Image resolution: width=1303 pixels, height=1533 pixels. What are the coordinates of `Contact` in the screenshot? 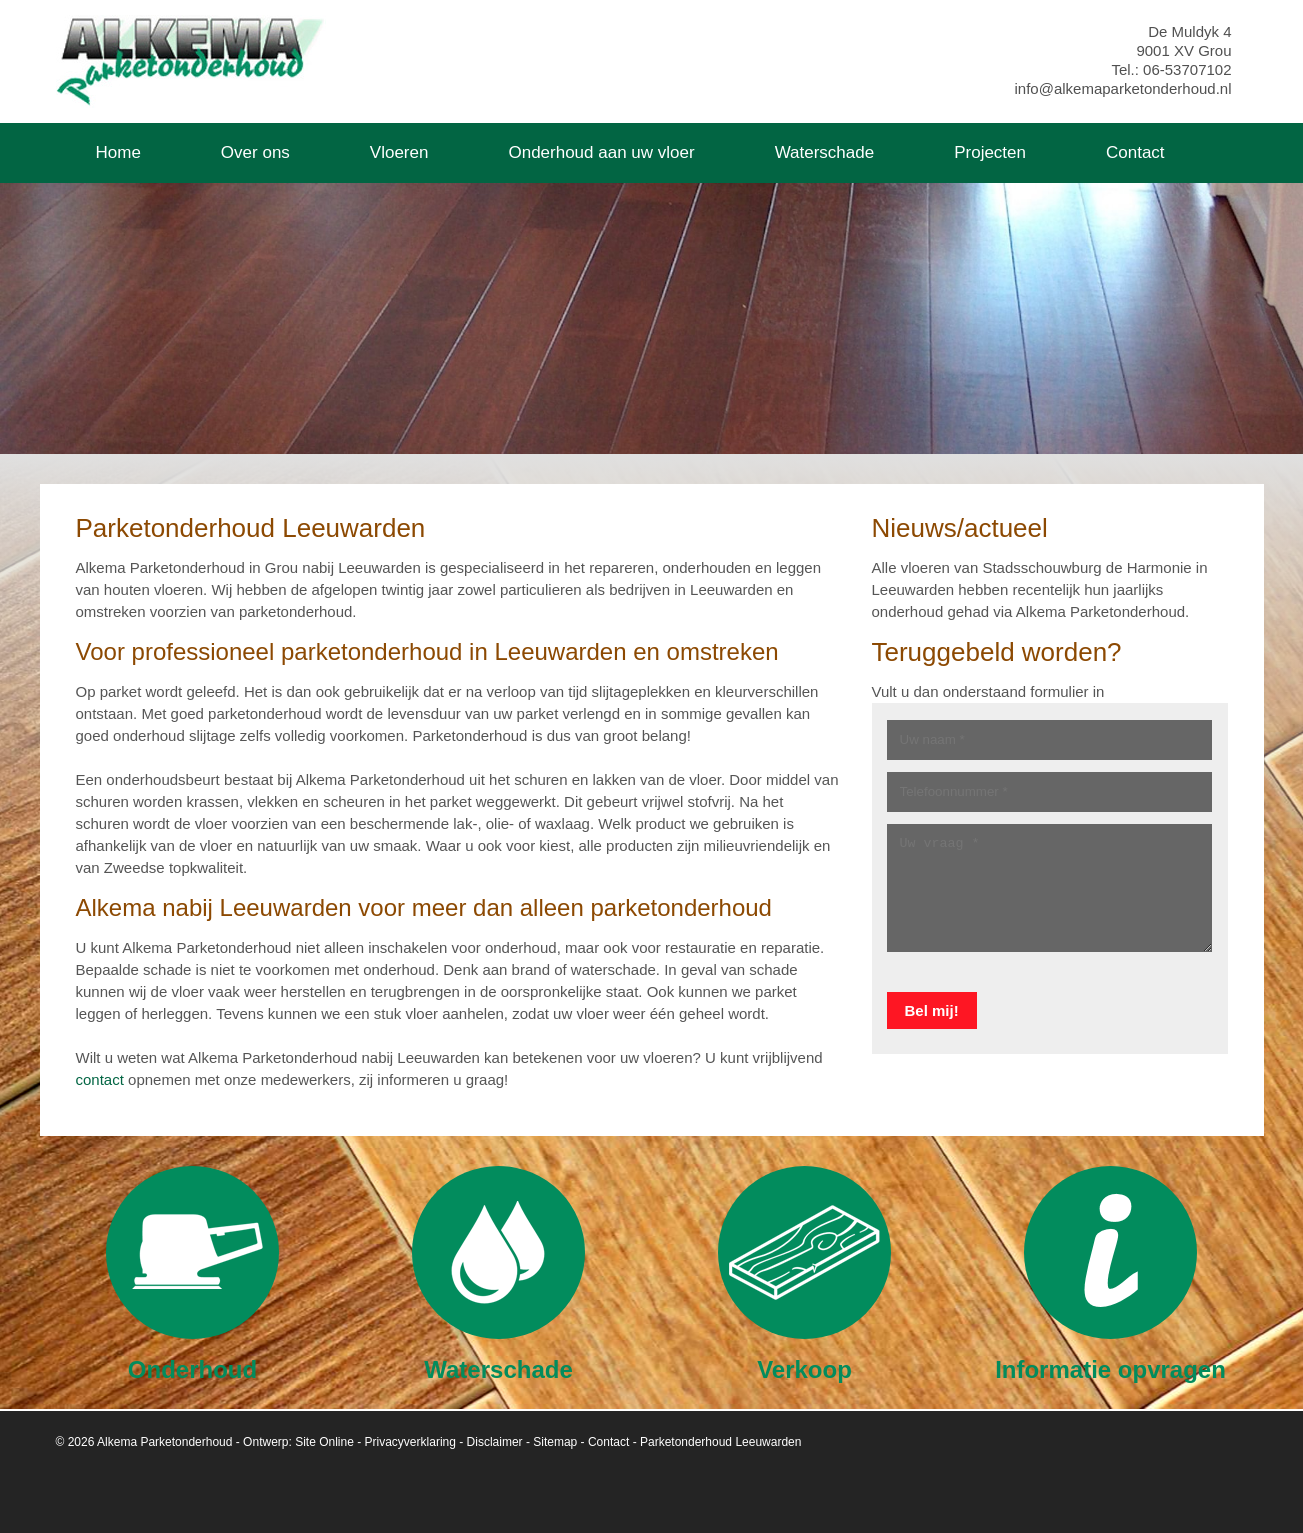 It's located at (608, 1442).